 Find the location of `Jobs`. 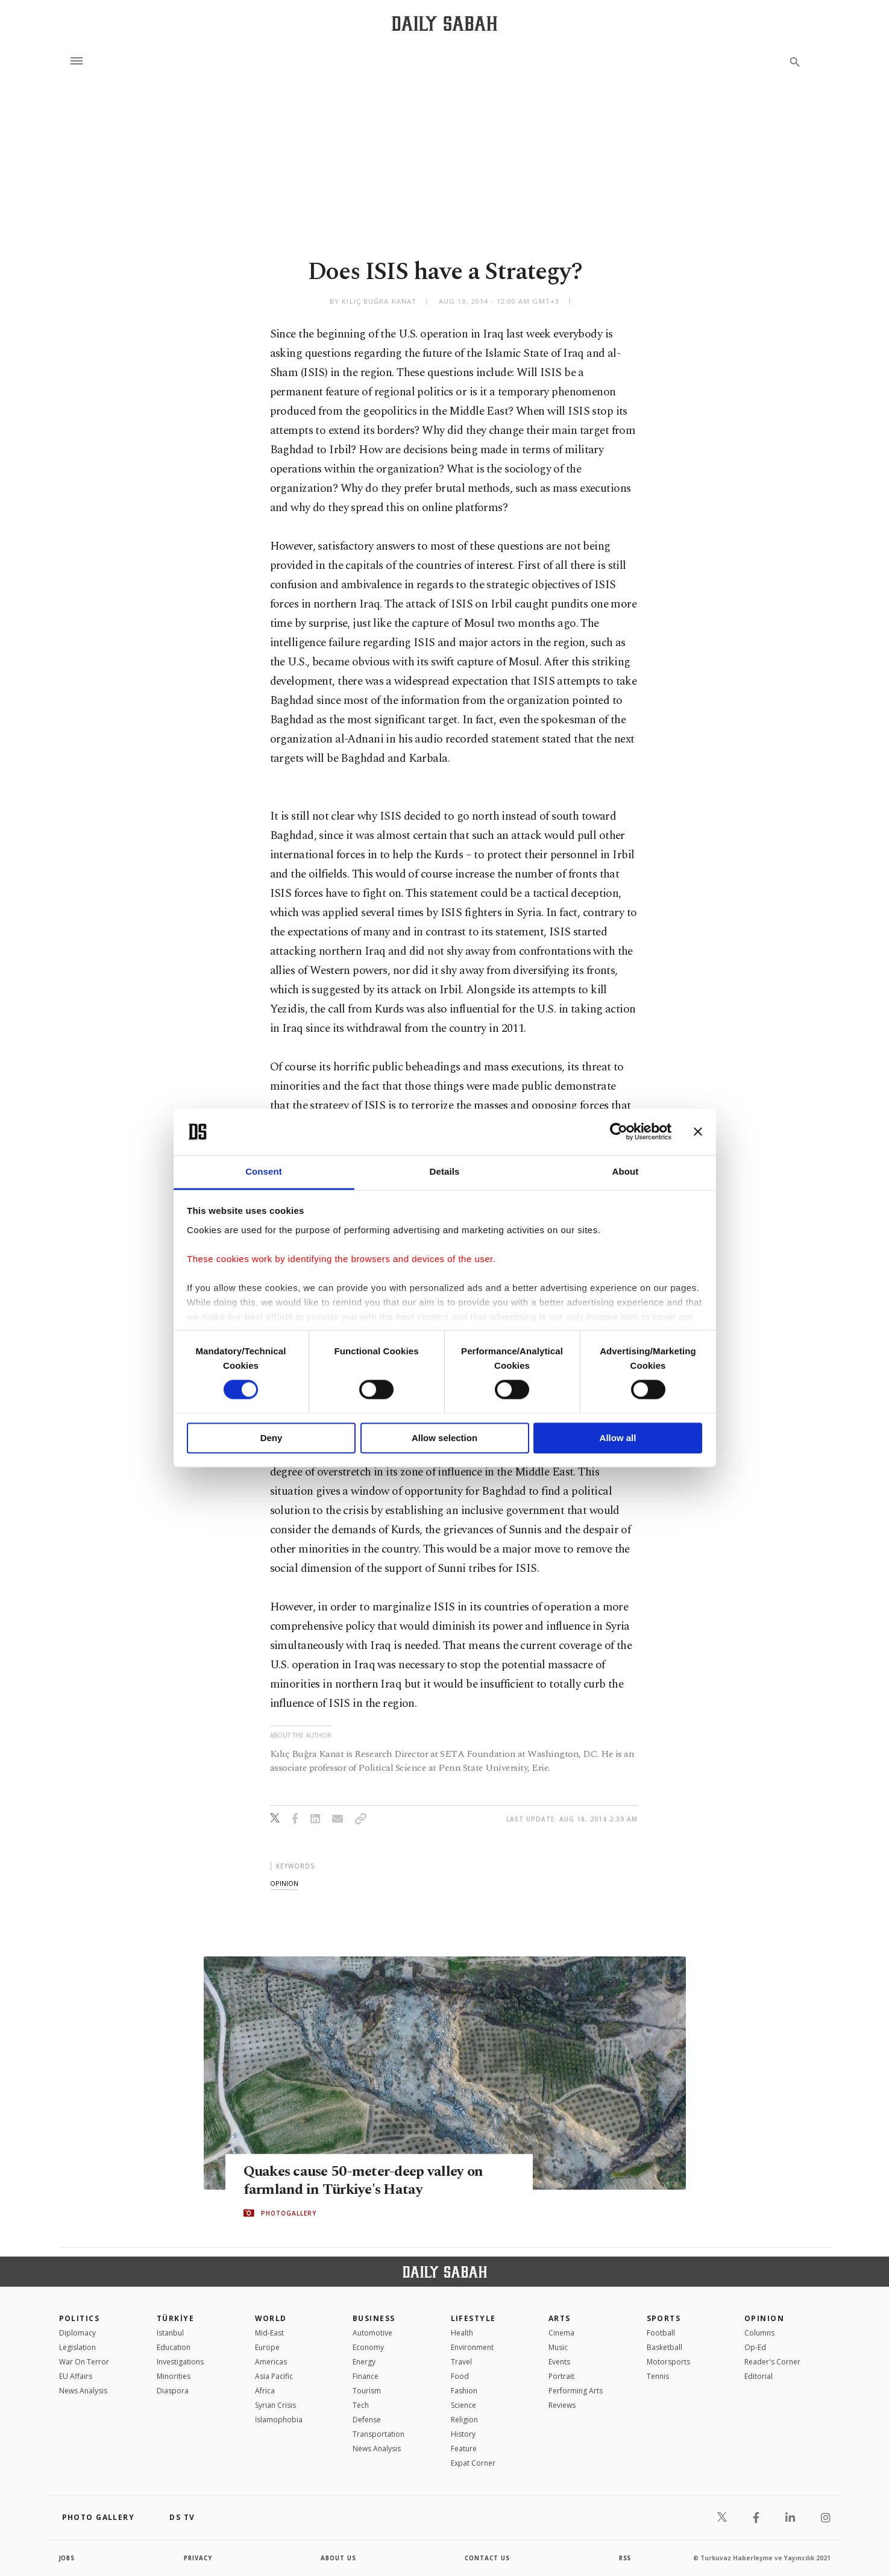

Jobs is located at coordinates (68, 2558).